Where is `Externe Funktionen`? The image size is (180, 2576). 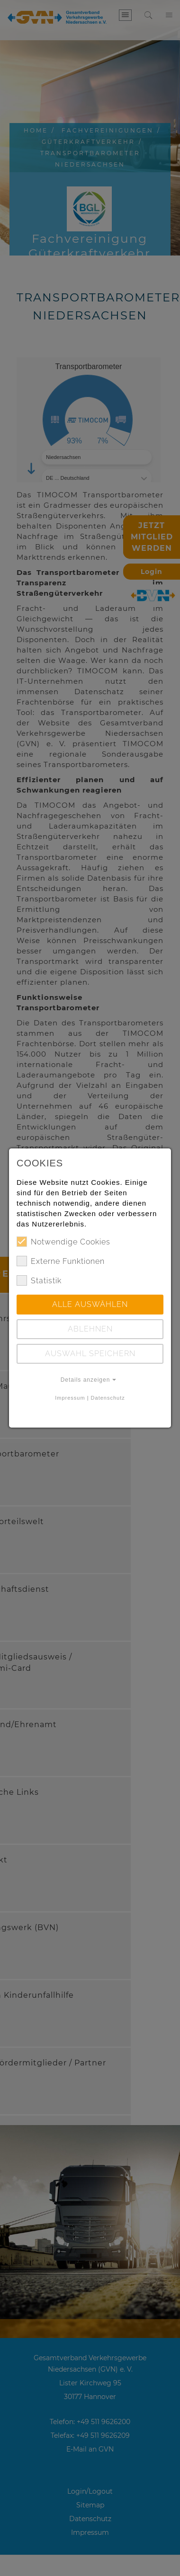
Externe Funktionen is located at coordinates (61, 1261).